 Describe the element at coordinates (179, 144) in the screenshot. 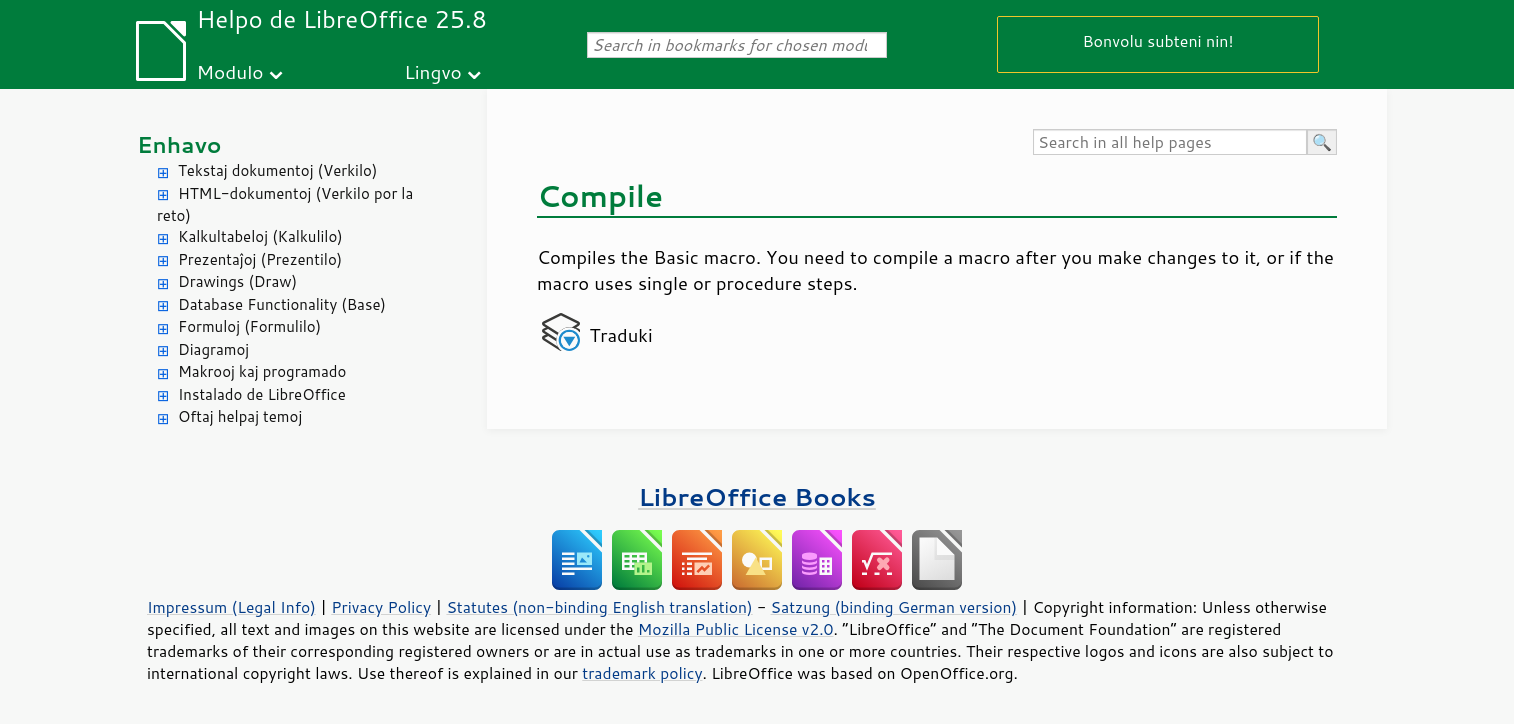

I see `Enhavo` at that location.